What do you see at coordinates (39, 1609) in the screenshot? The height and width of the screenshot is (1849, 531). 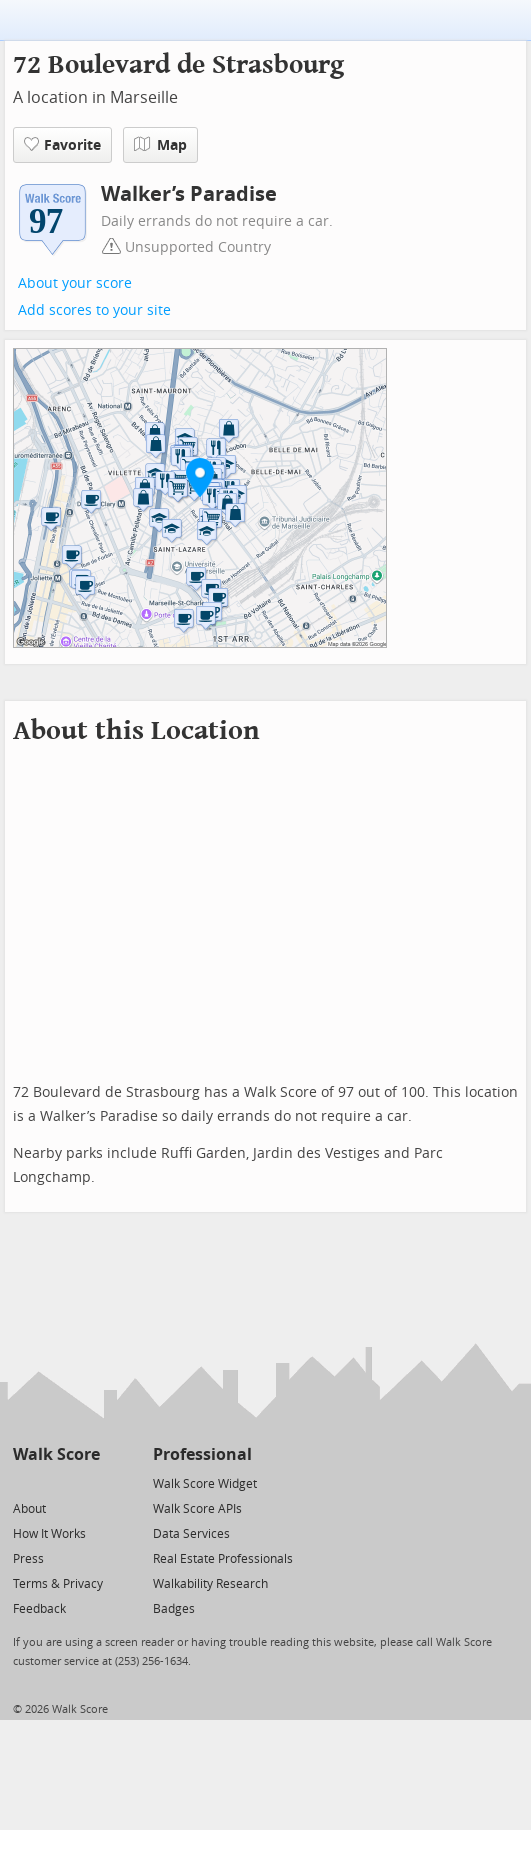 I see `Feedback` at bounding box center [39, 1609].